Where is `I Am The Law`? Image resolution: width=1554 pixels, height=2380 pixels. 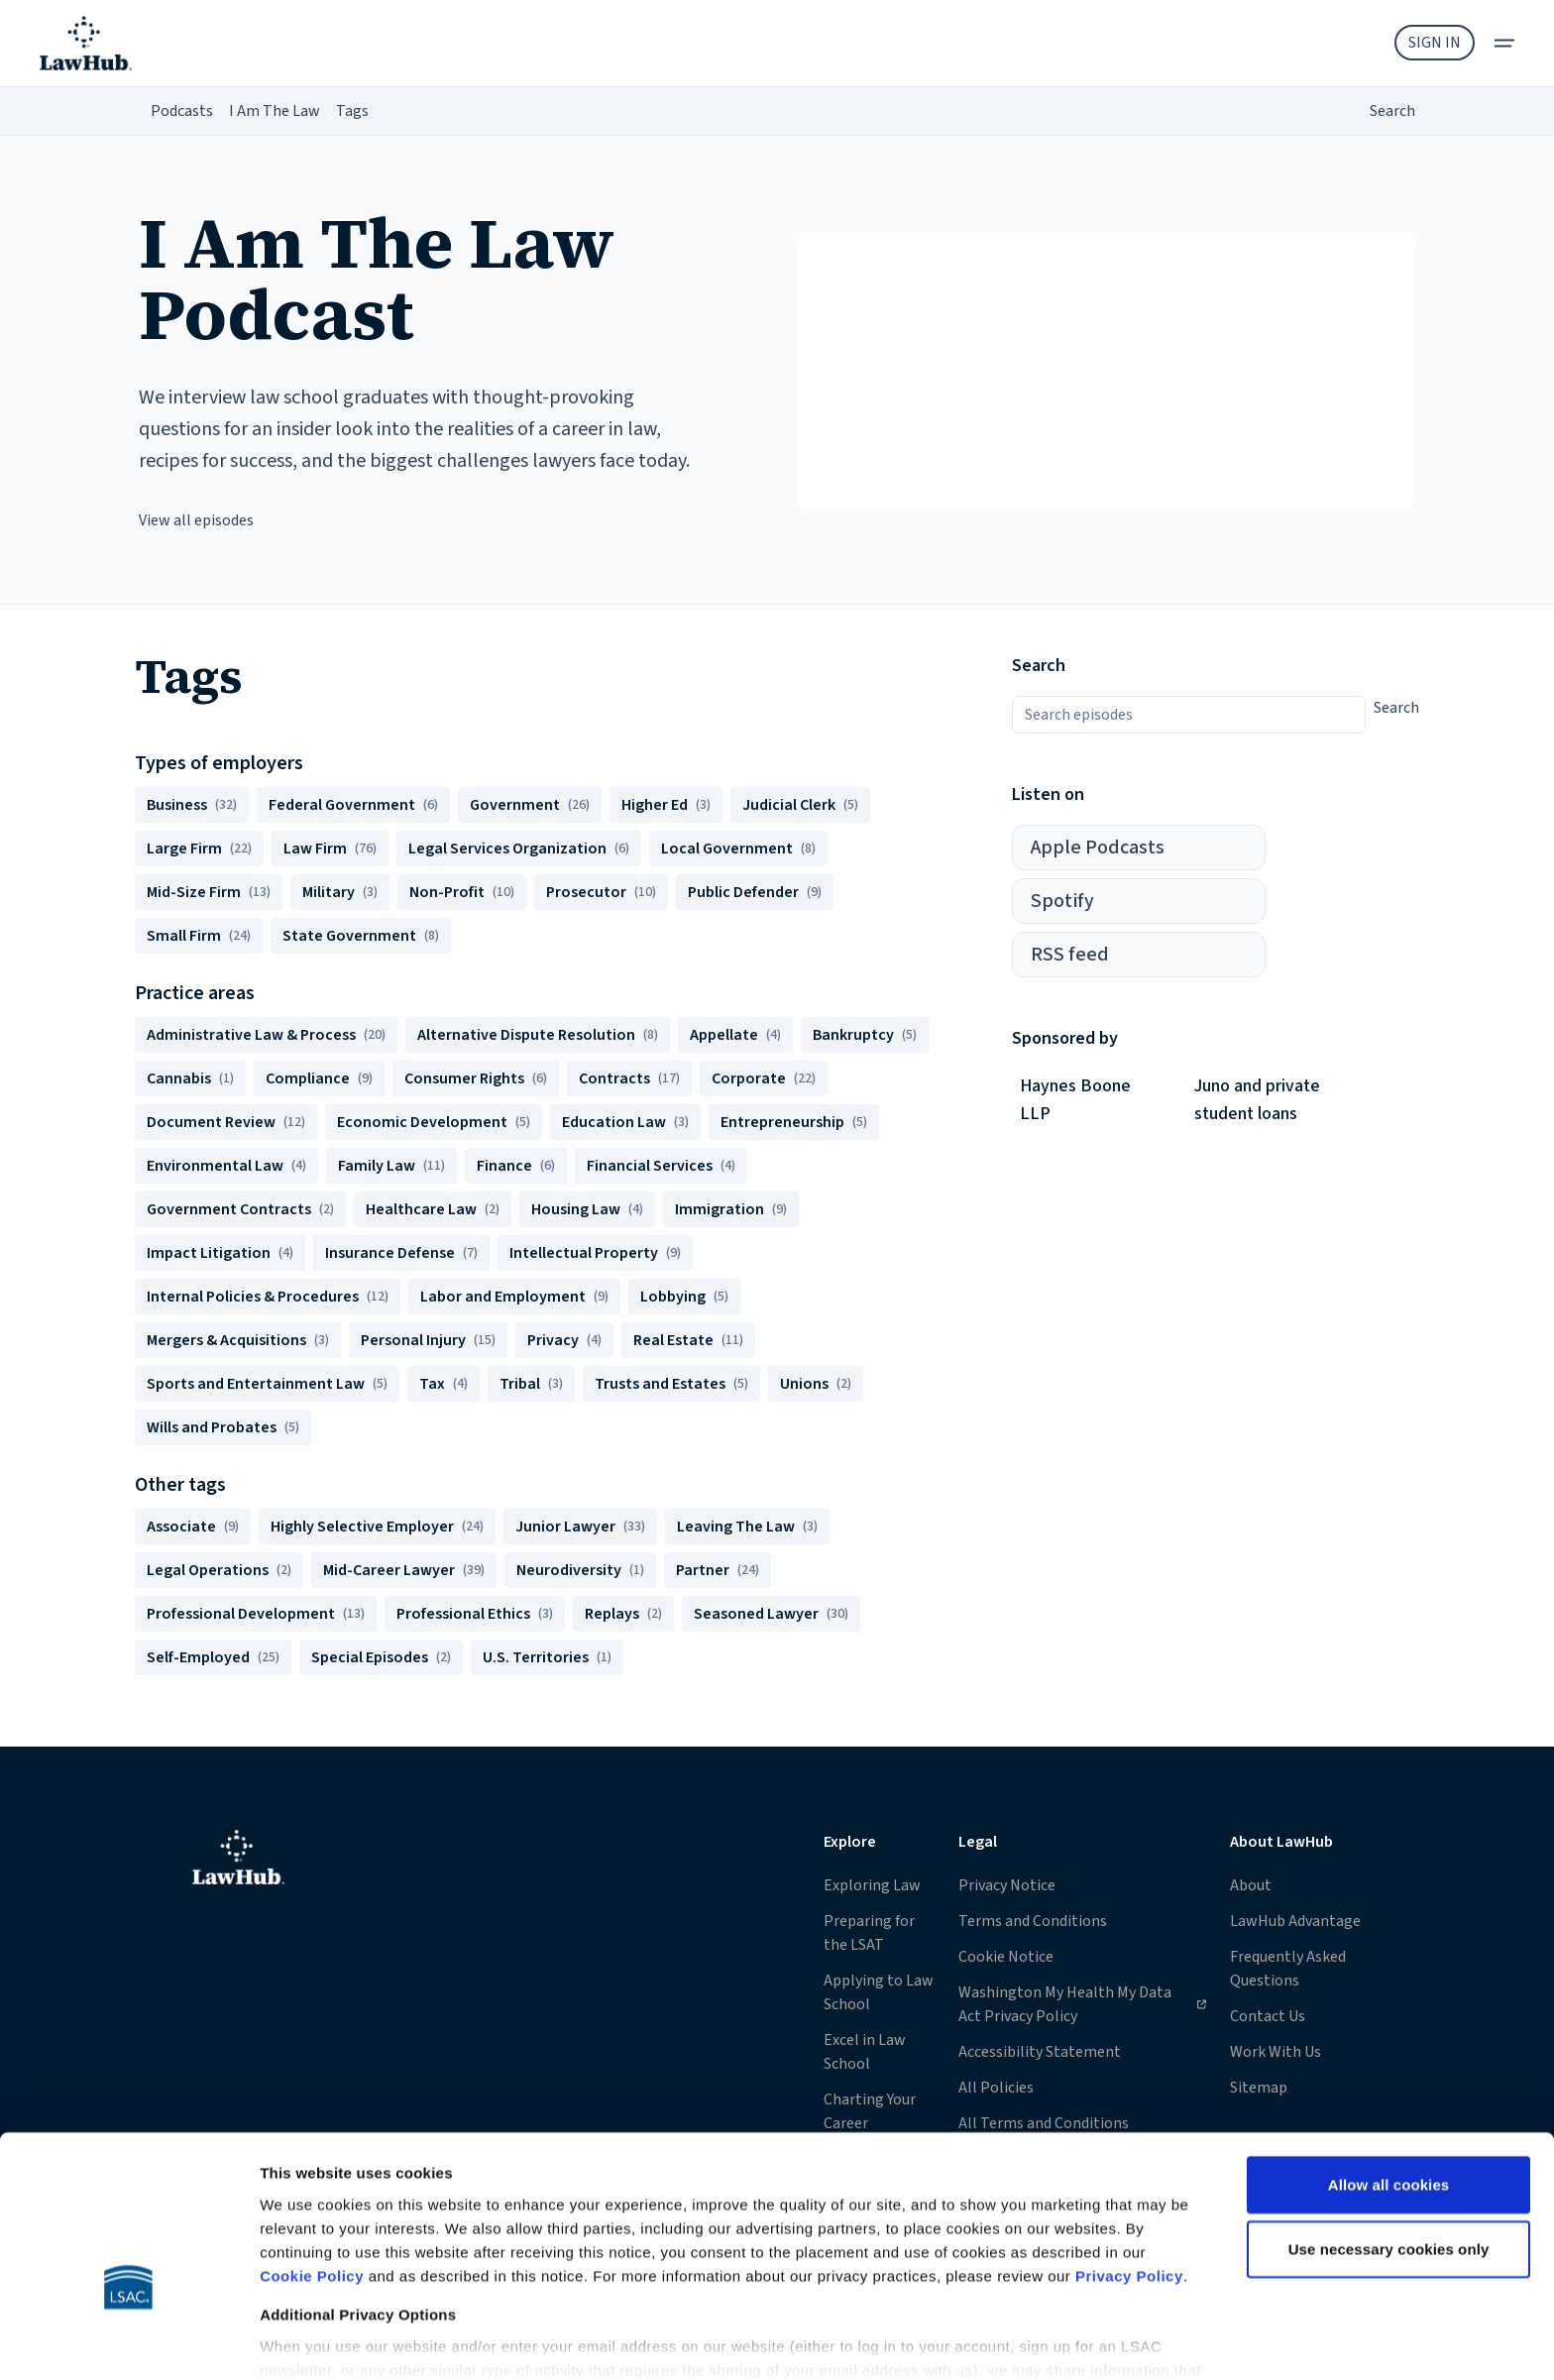
I Am The Law is located at coordinates (274, 111).